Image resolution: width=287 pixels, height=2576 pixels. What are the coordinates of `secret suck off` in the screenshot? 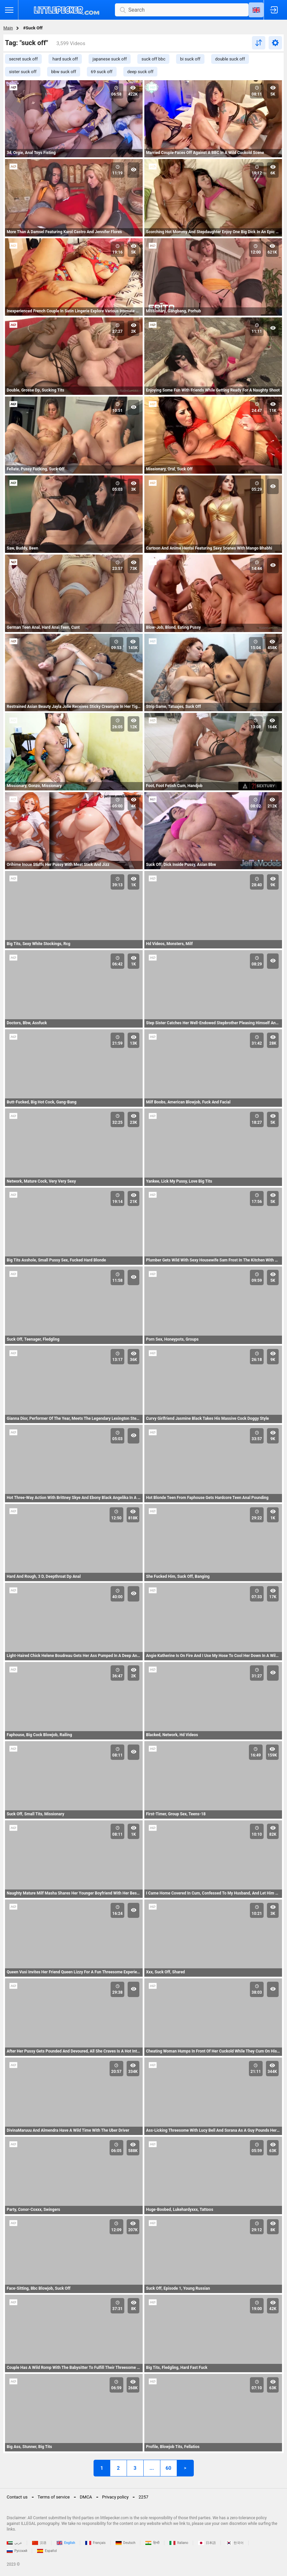 It's located at (23, 58).